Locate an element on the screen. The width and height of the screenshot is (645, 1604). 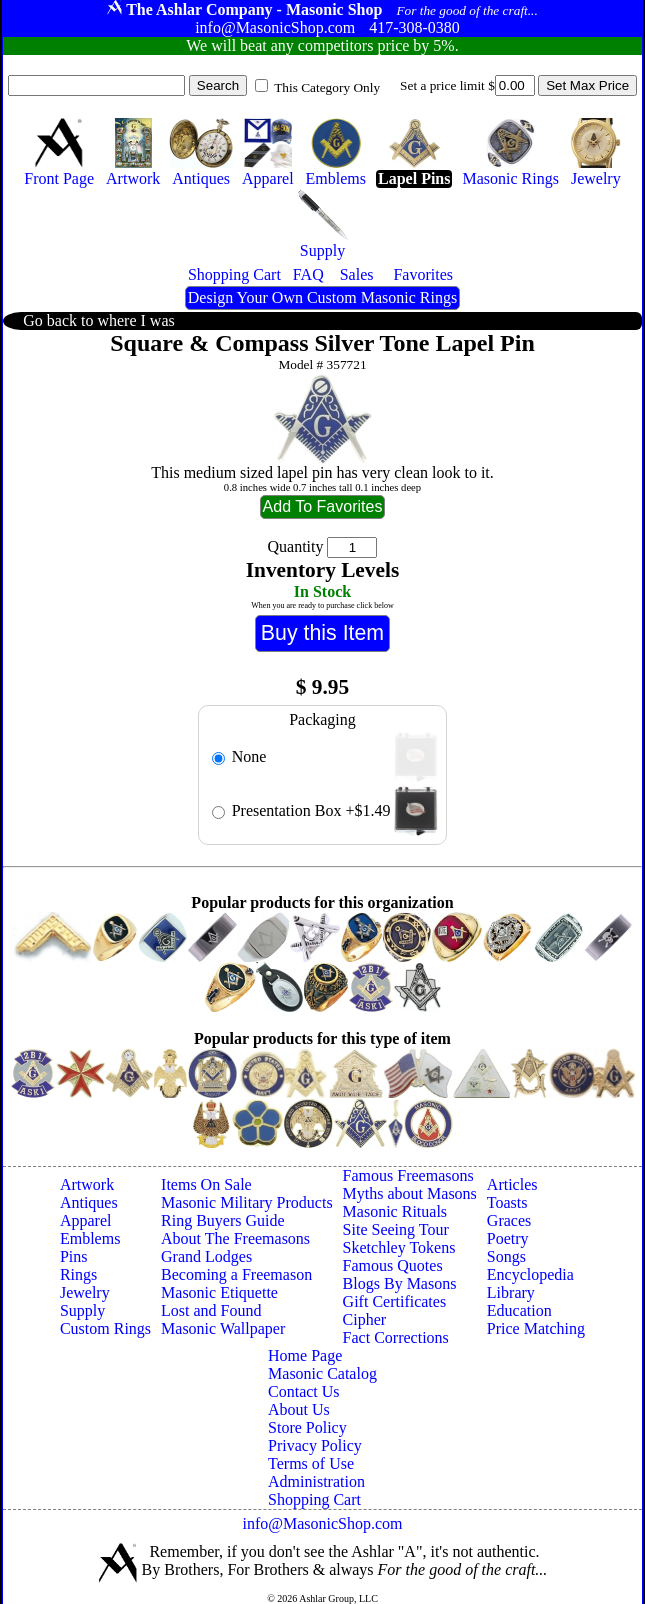
Becoming a Freemason is located at coordinates (236, 1274).